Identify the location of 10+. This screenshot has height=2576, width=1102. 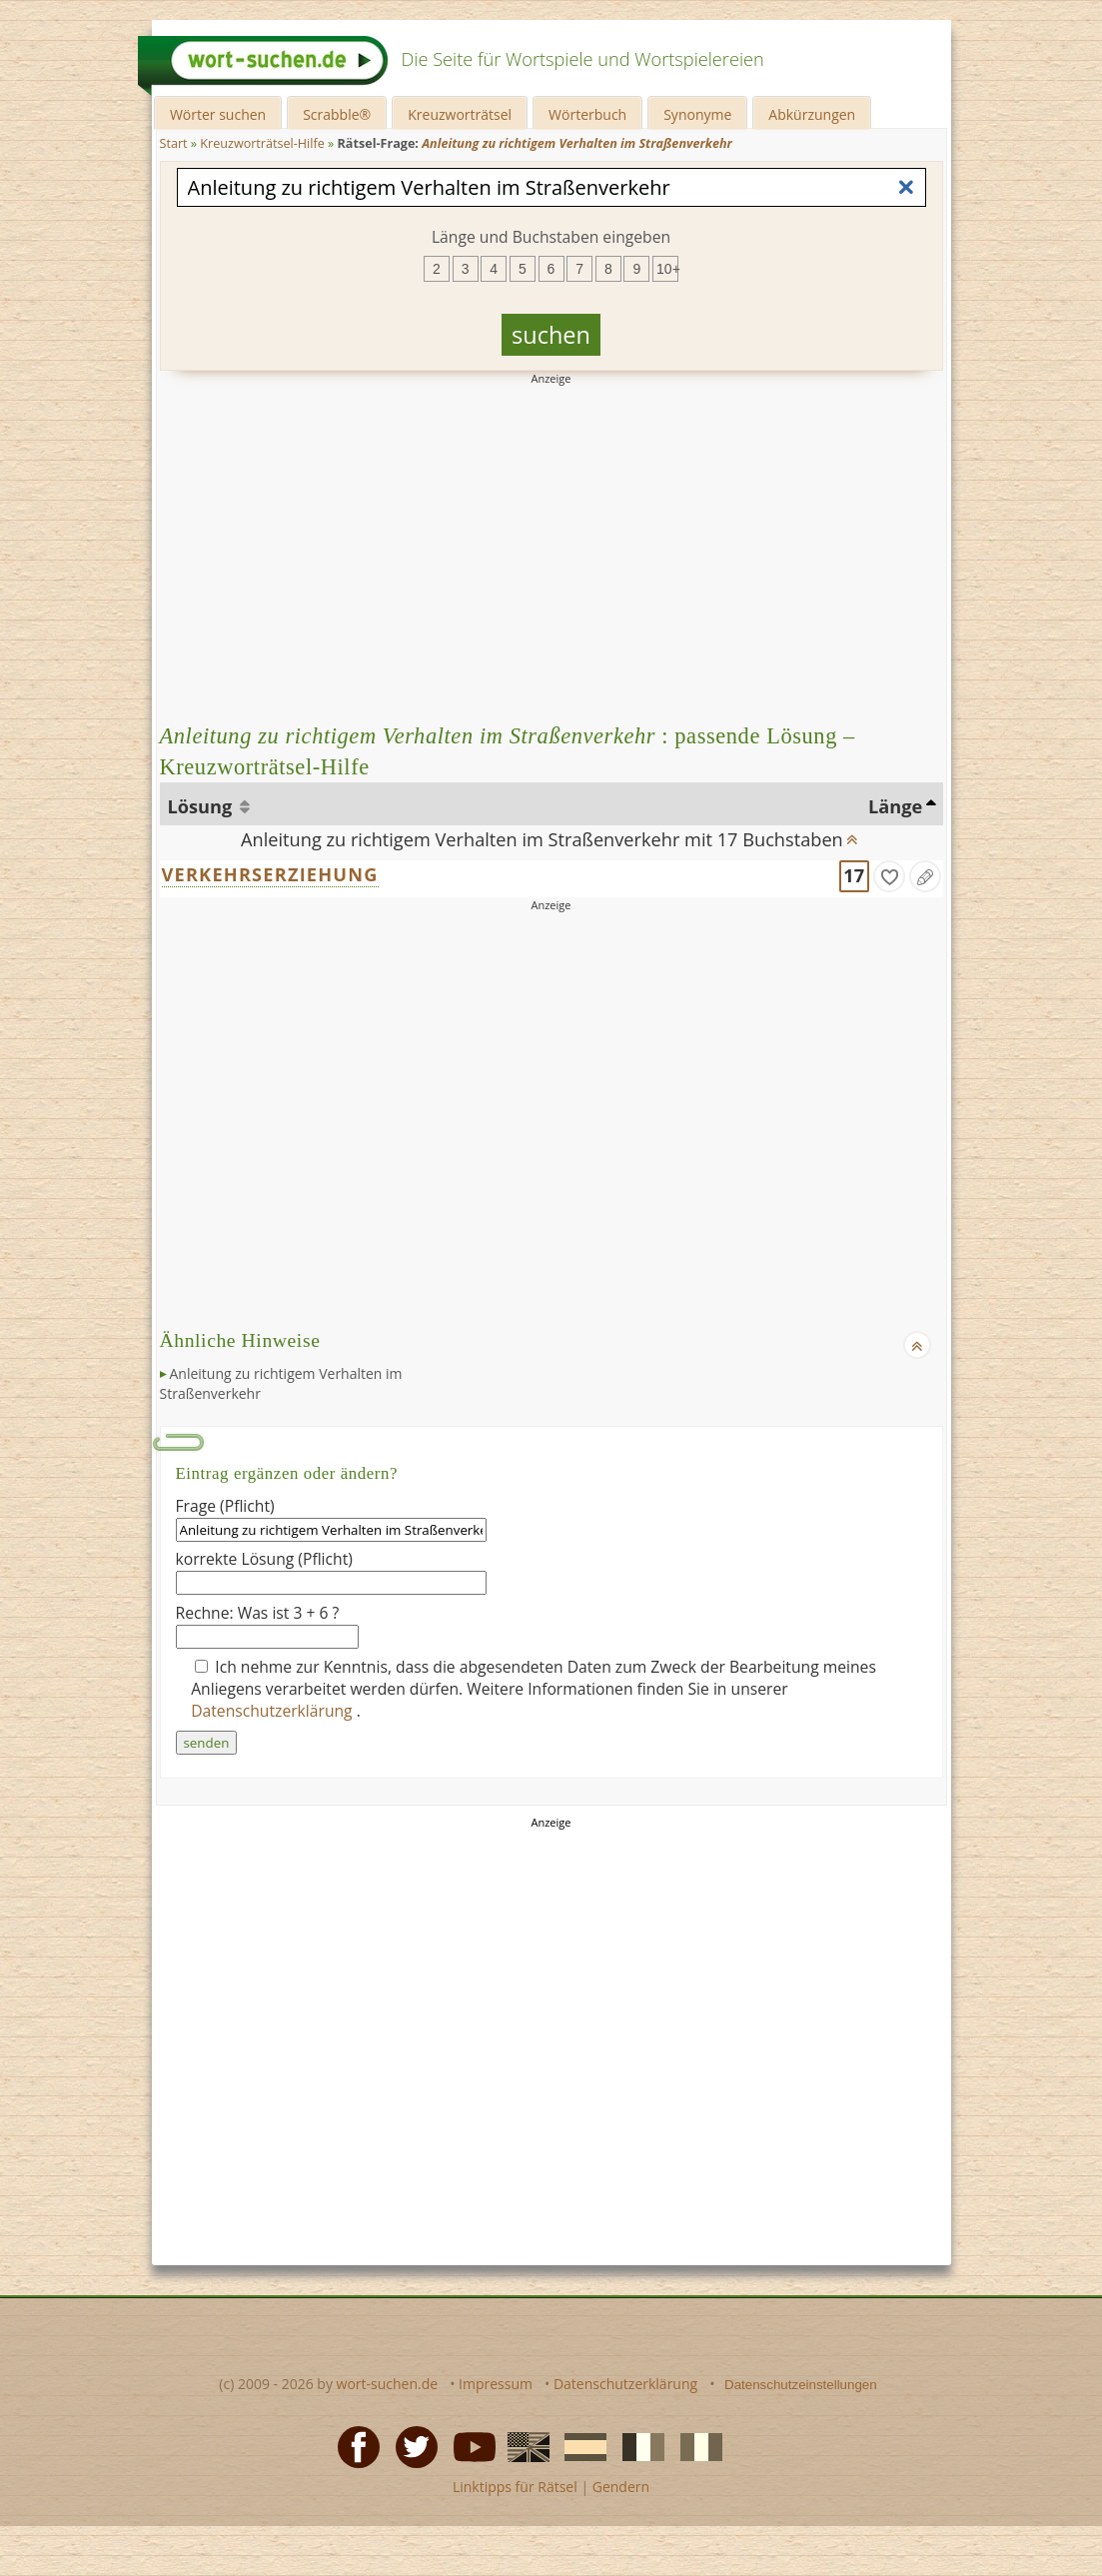
(667, 269).